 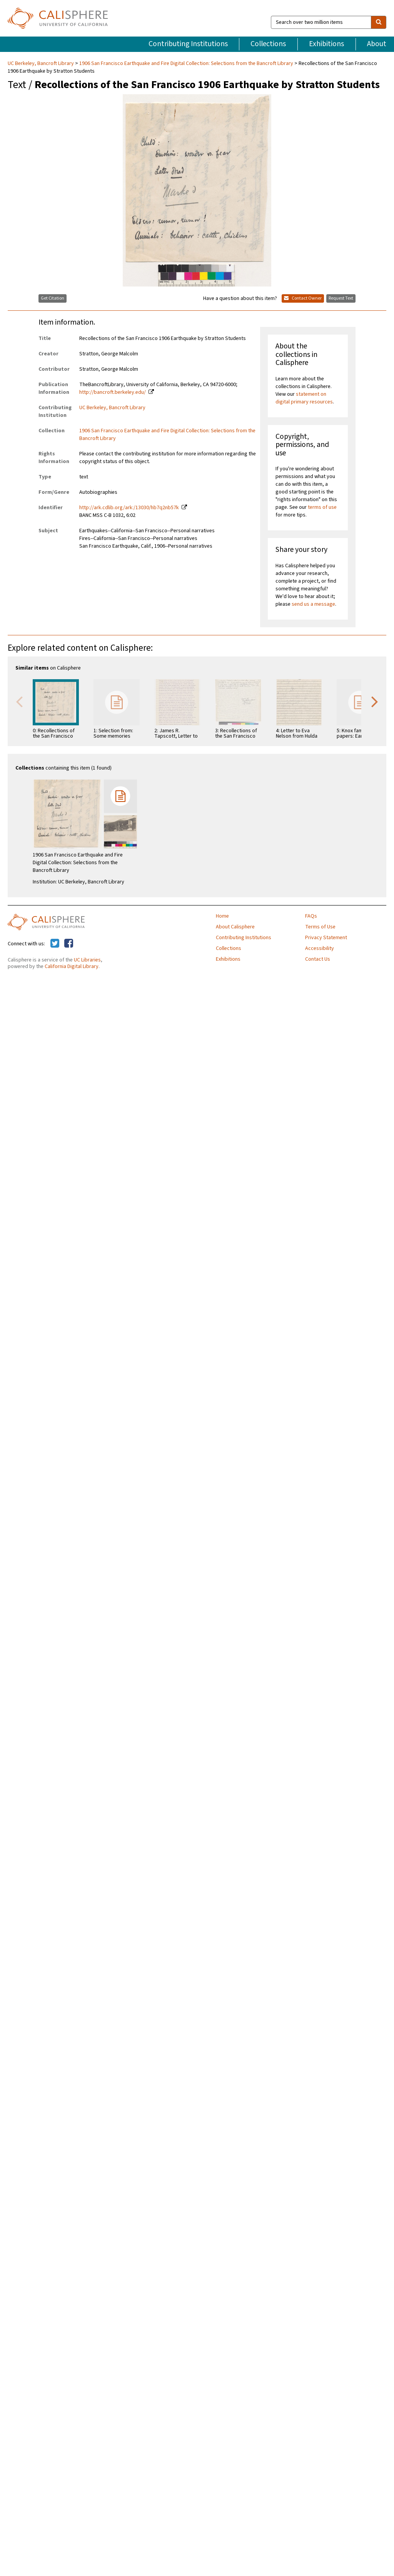 What do you see at coordinates (235, 927) in the screenshot?
I see `About Calisphere` at bounding box center [235, 927].